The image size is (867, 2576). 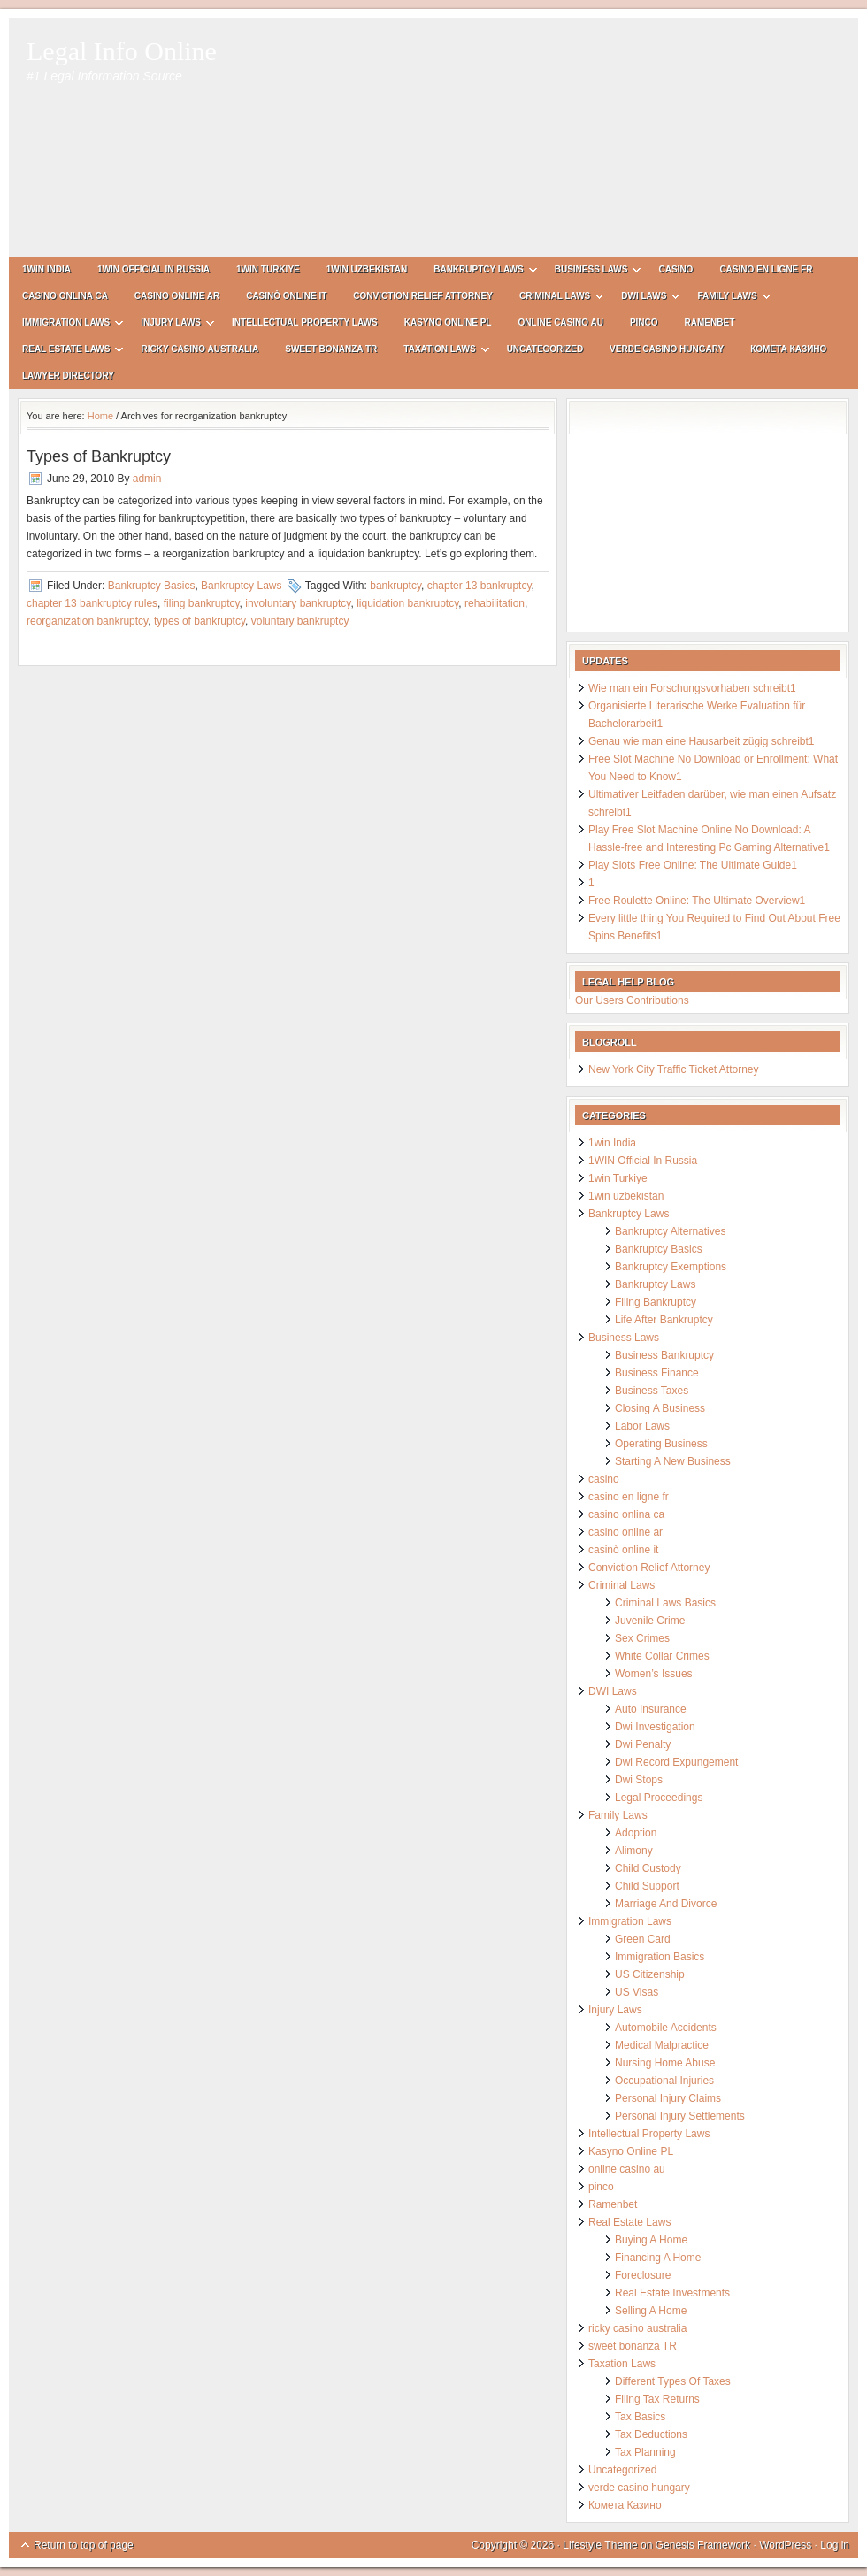 What do you see at coordinates (670, 1267) in the screenshot?
I see `Bankruptcy Exemptions` at bounding box center [670, 1267].